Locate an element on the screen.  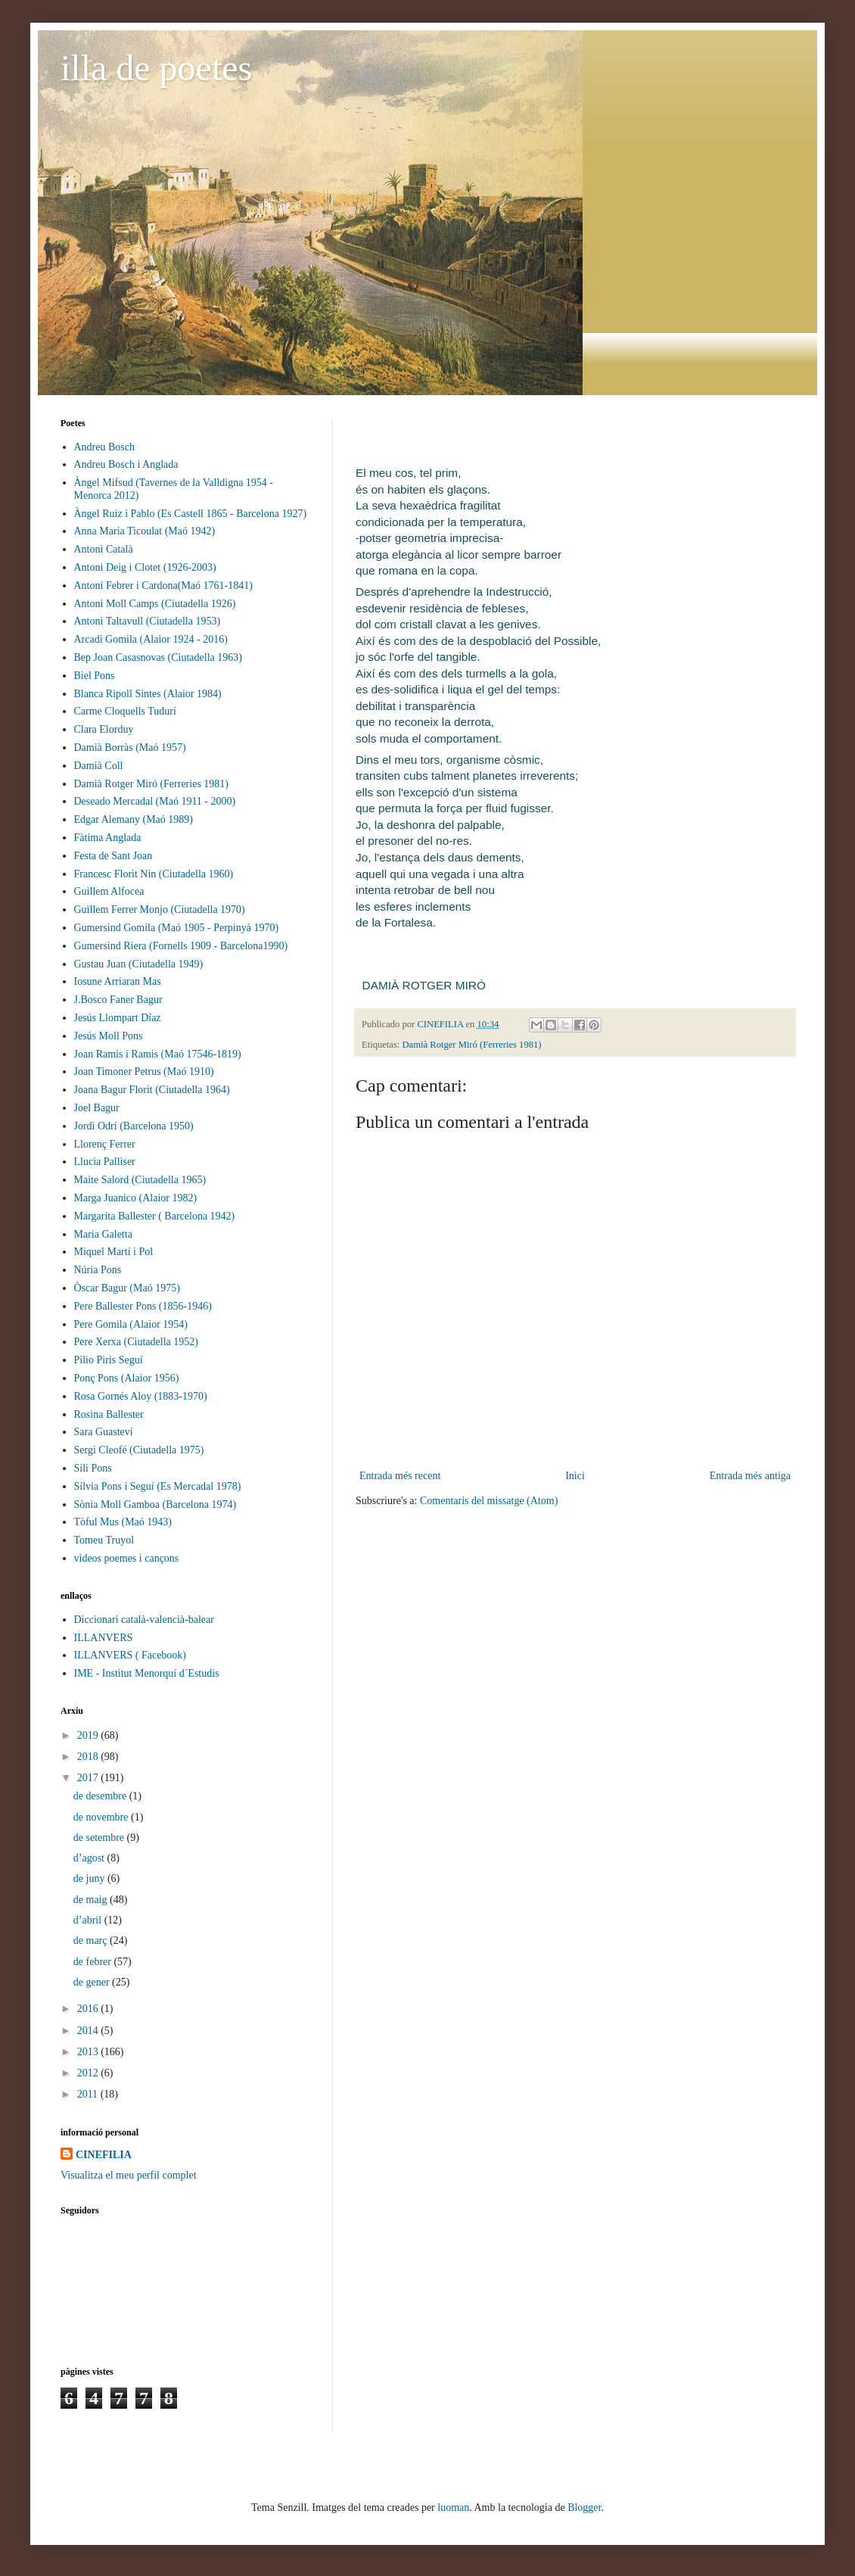
Antoni Català is located at coordinates (103, 549).